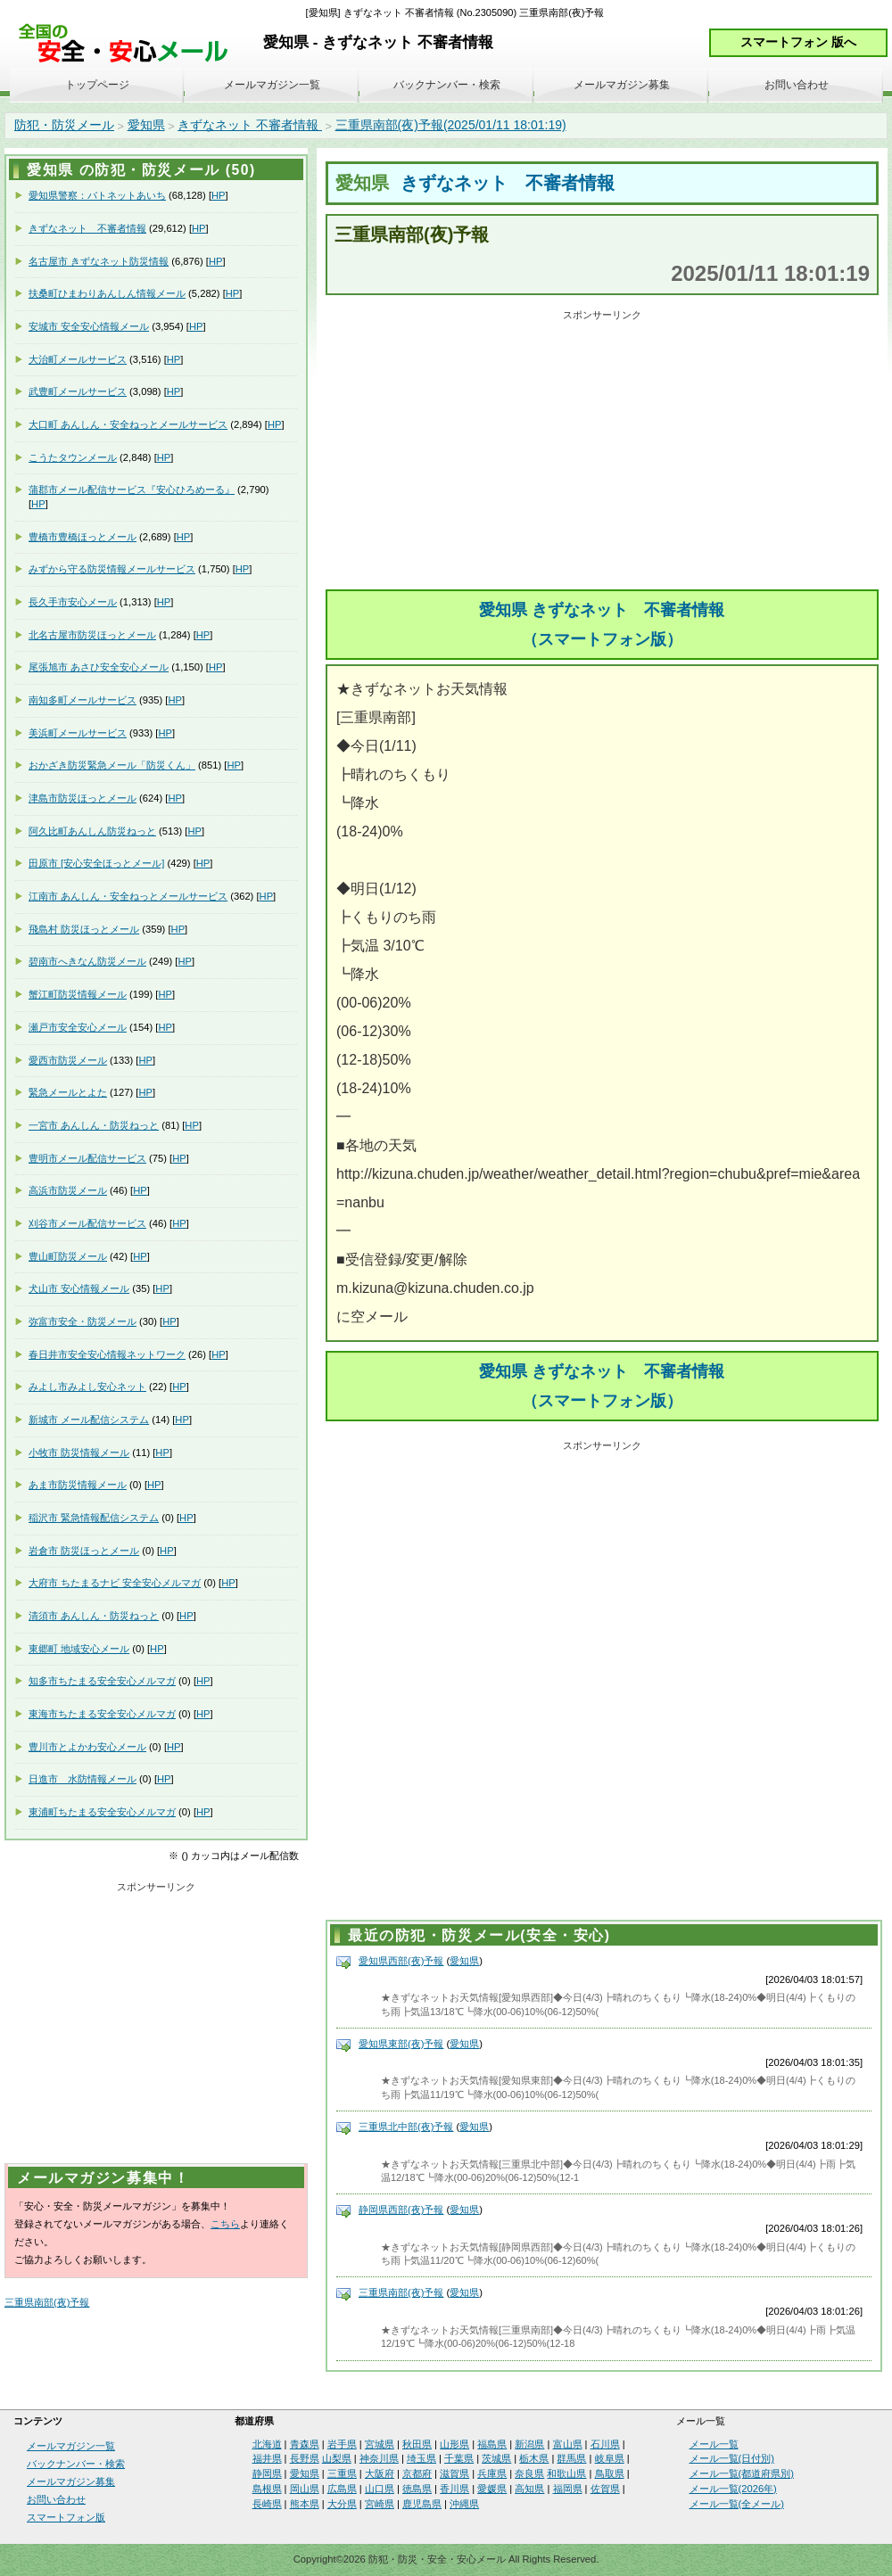  What do you see at coordinates (454, 2488) in the screenshot?
I see `香川県` at bounding box center [454, 2488].